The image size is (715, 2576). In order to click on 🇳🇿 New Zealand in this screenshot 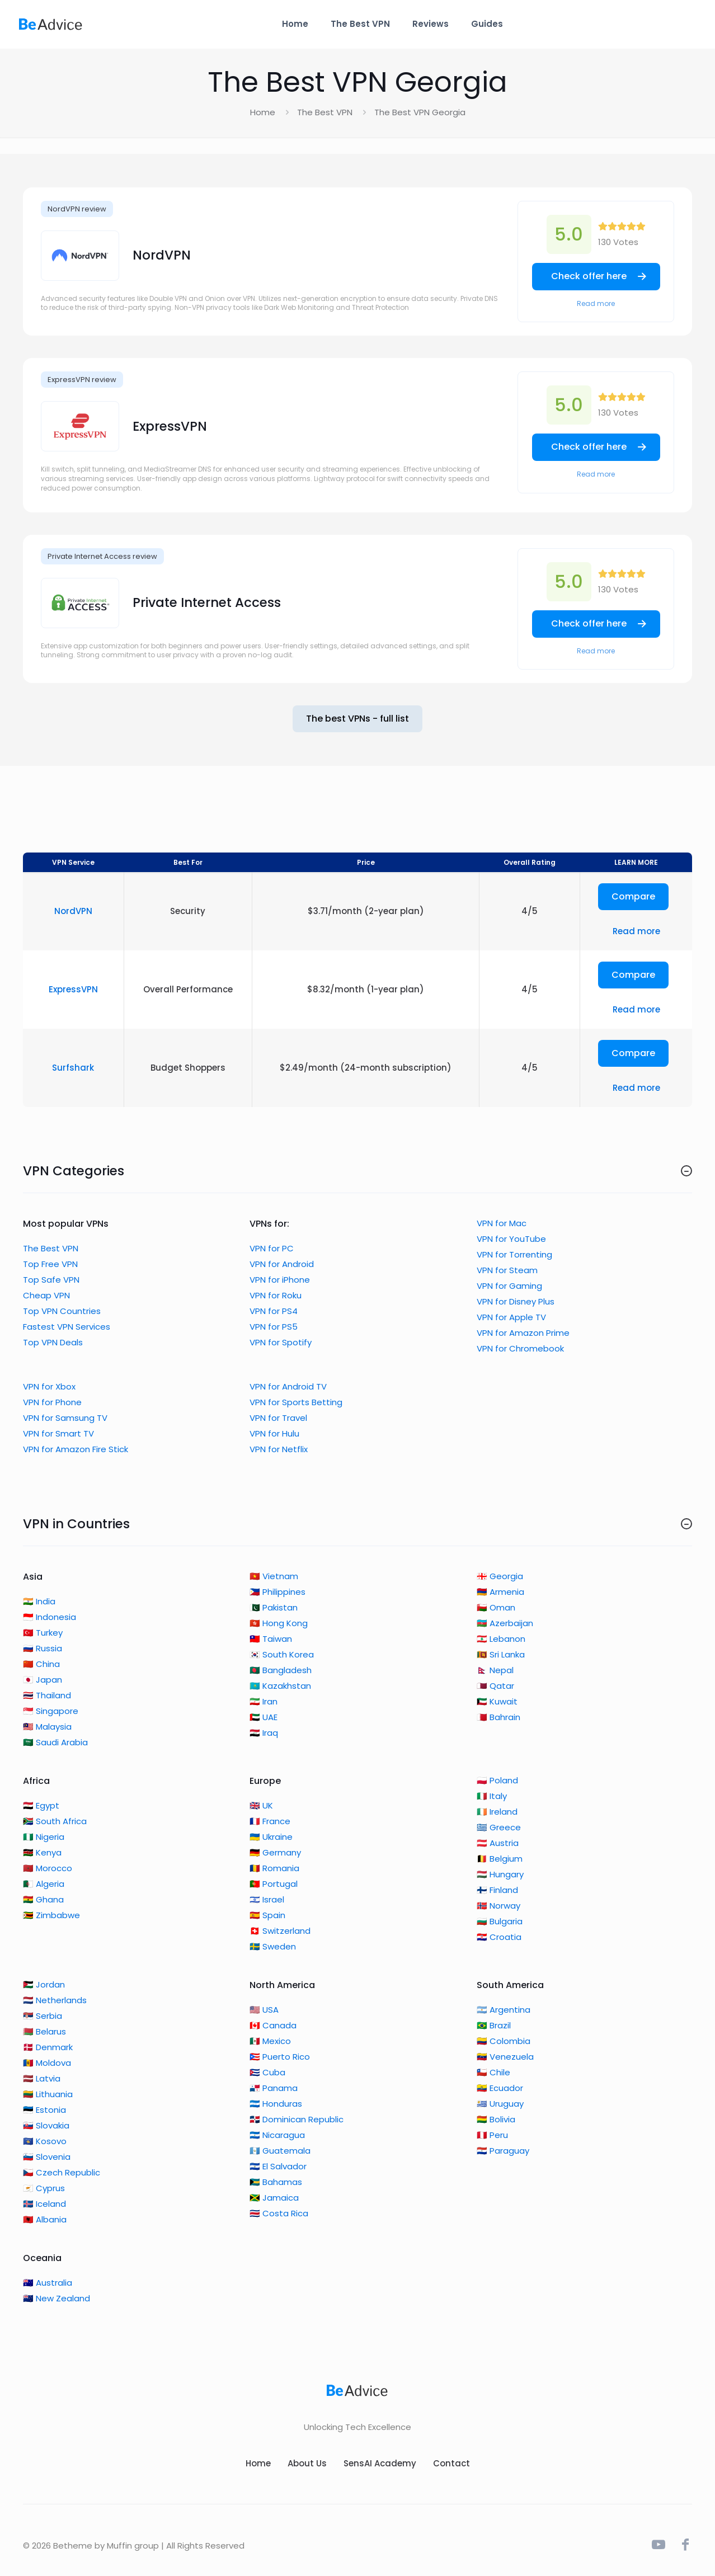, I will do `click(56, 2298)`.